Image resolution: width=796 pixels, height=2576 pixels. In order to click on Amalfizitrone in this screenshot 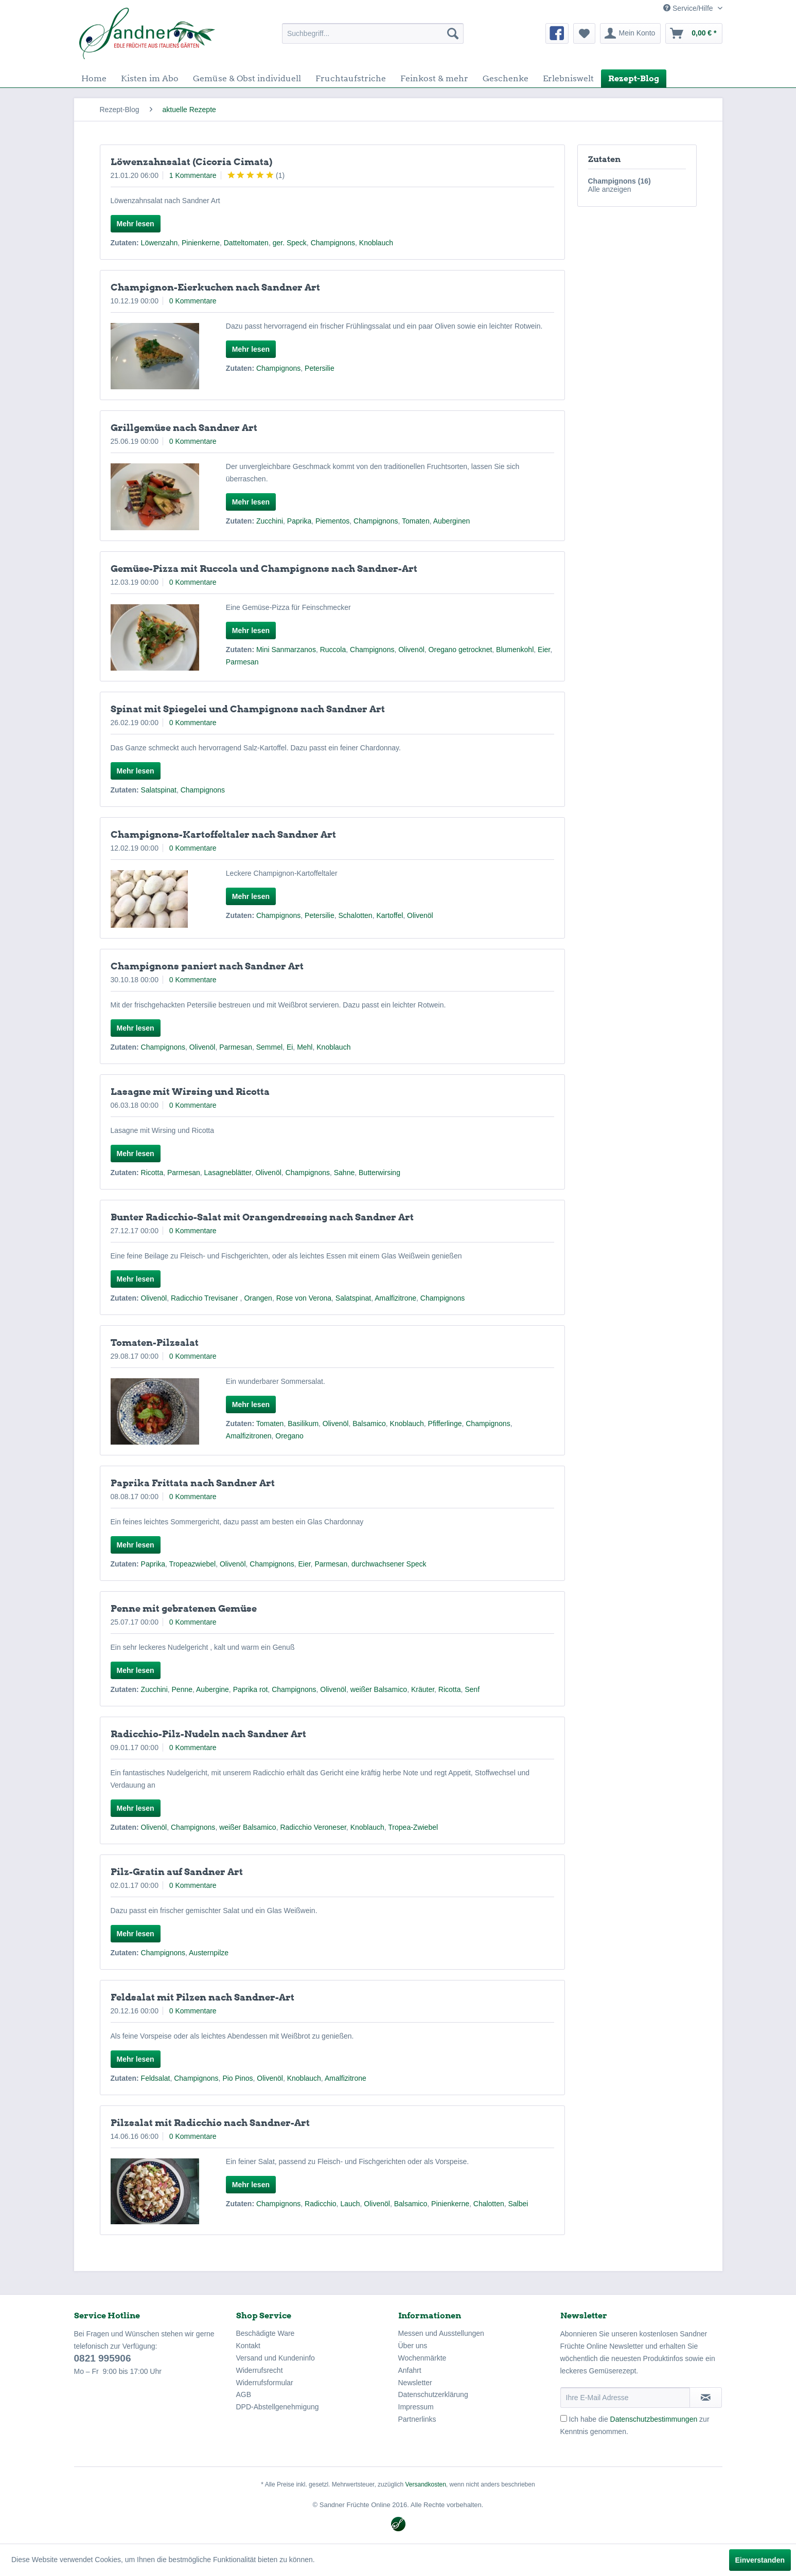, I will do `click(395, 1298)`.